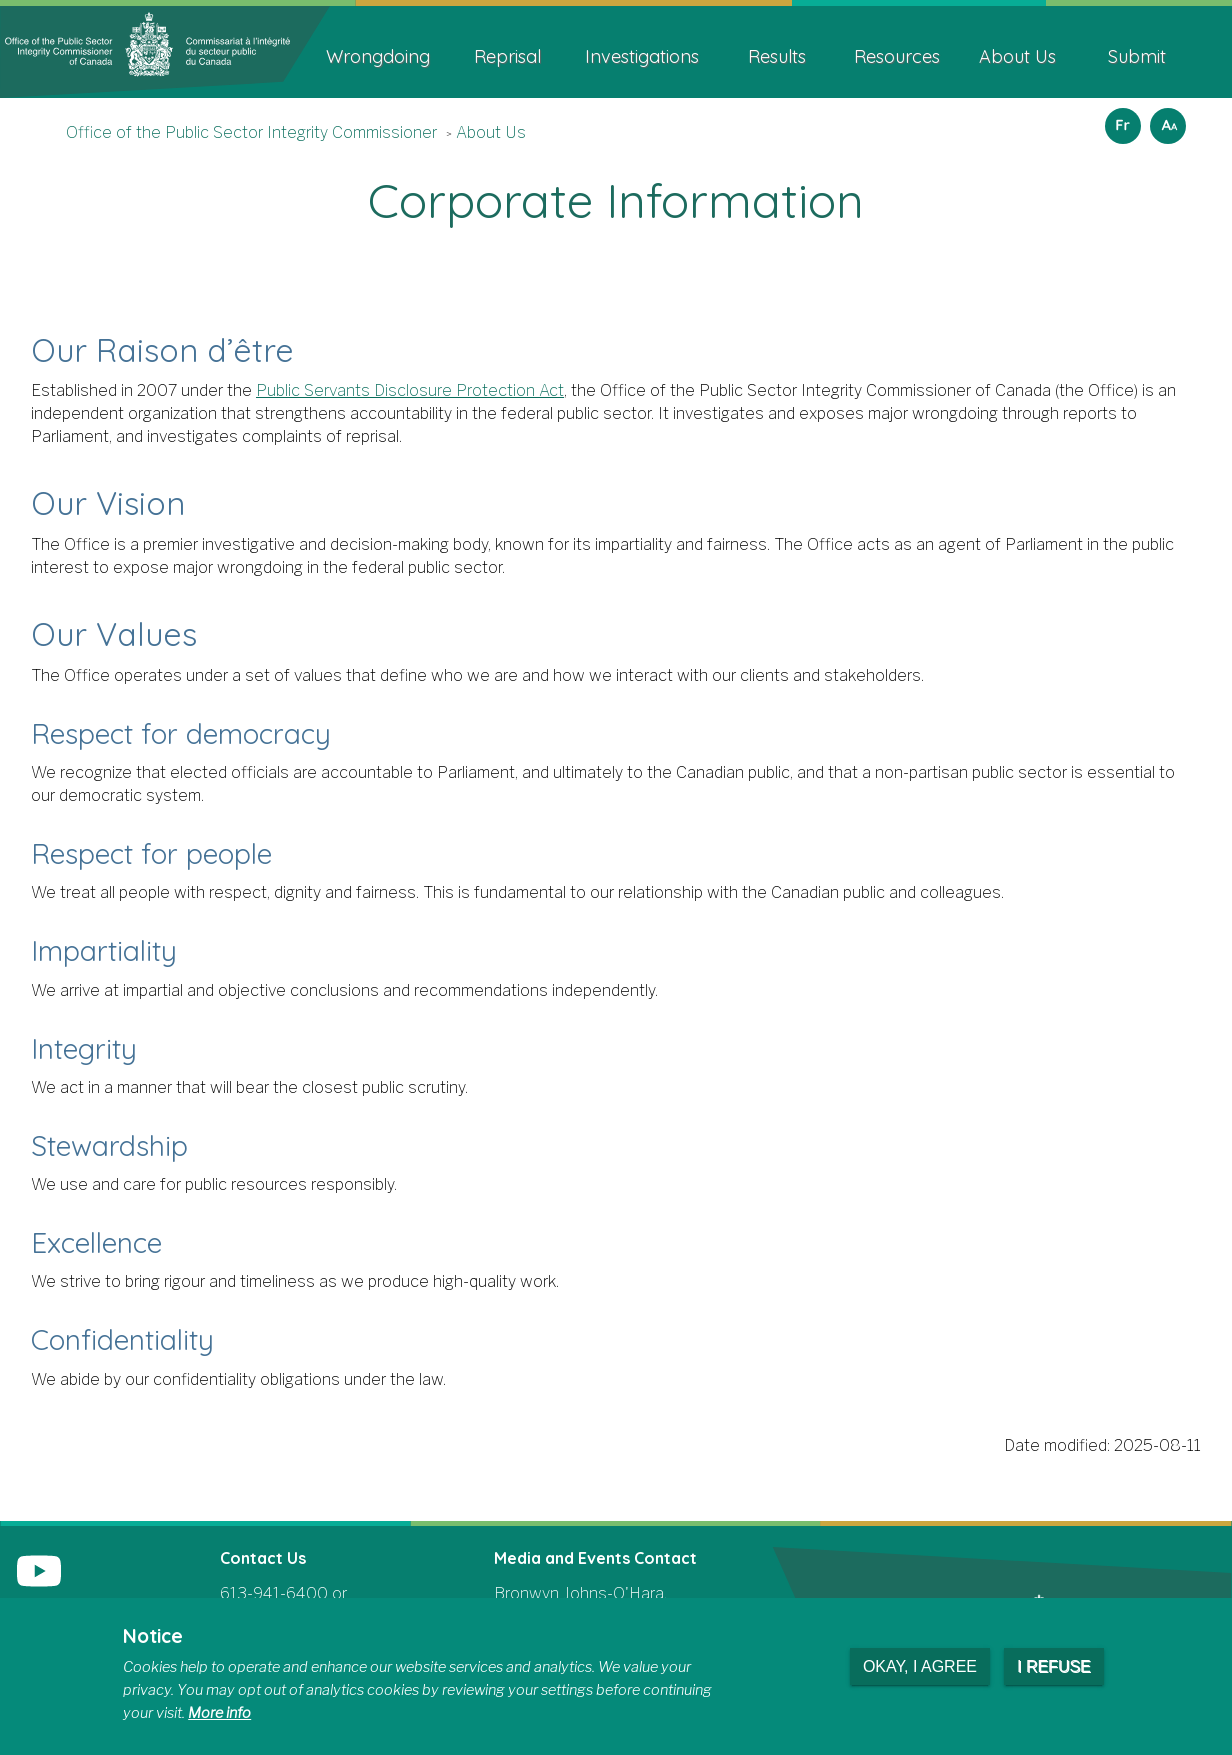 Image resolution: width=1232 pixels, height=1755 pixels. What do you see at coordinates (1137, 56) in the screenshot?
I see `Submit [menuitem]` at bounding box center [1137, 56].